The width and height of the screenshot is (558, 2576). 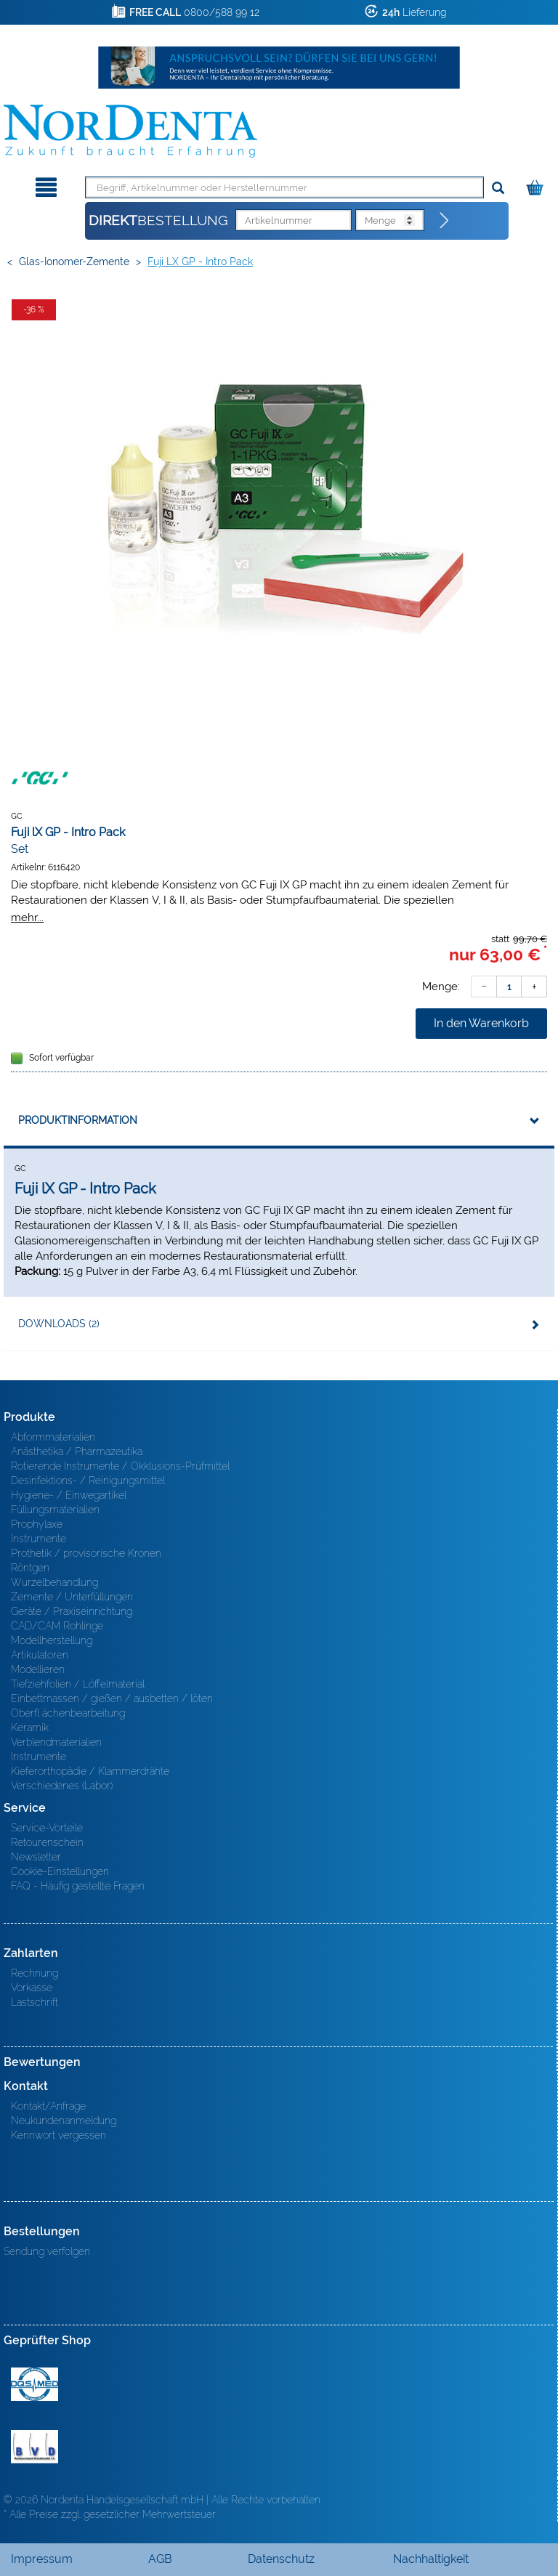 What do you see at coordinates (59, 1323) in the screenshot?
I see `Downloads (2)` at bounding box center [59, 1323].